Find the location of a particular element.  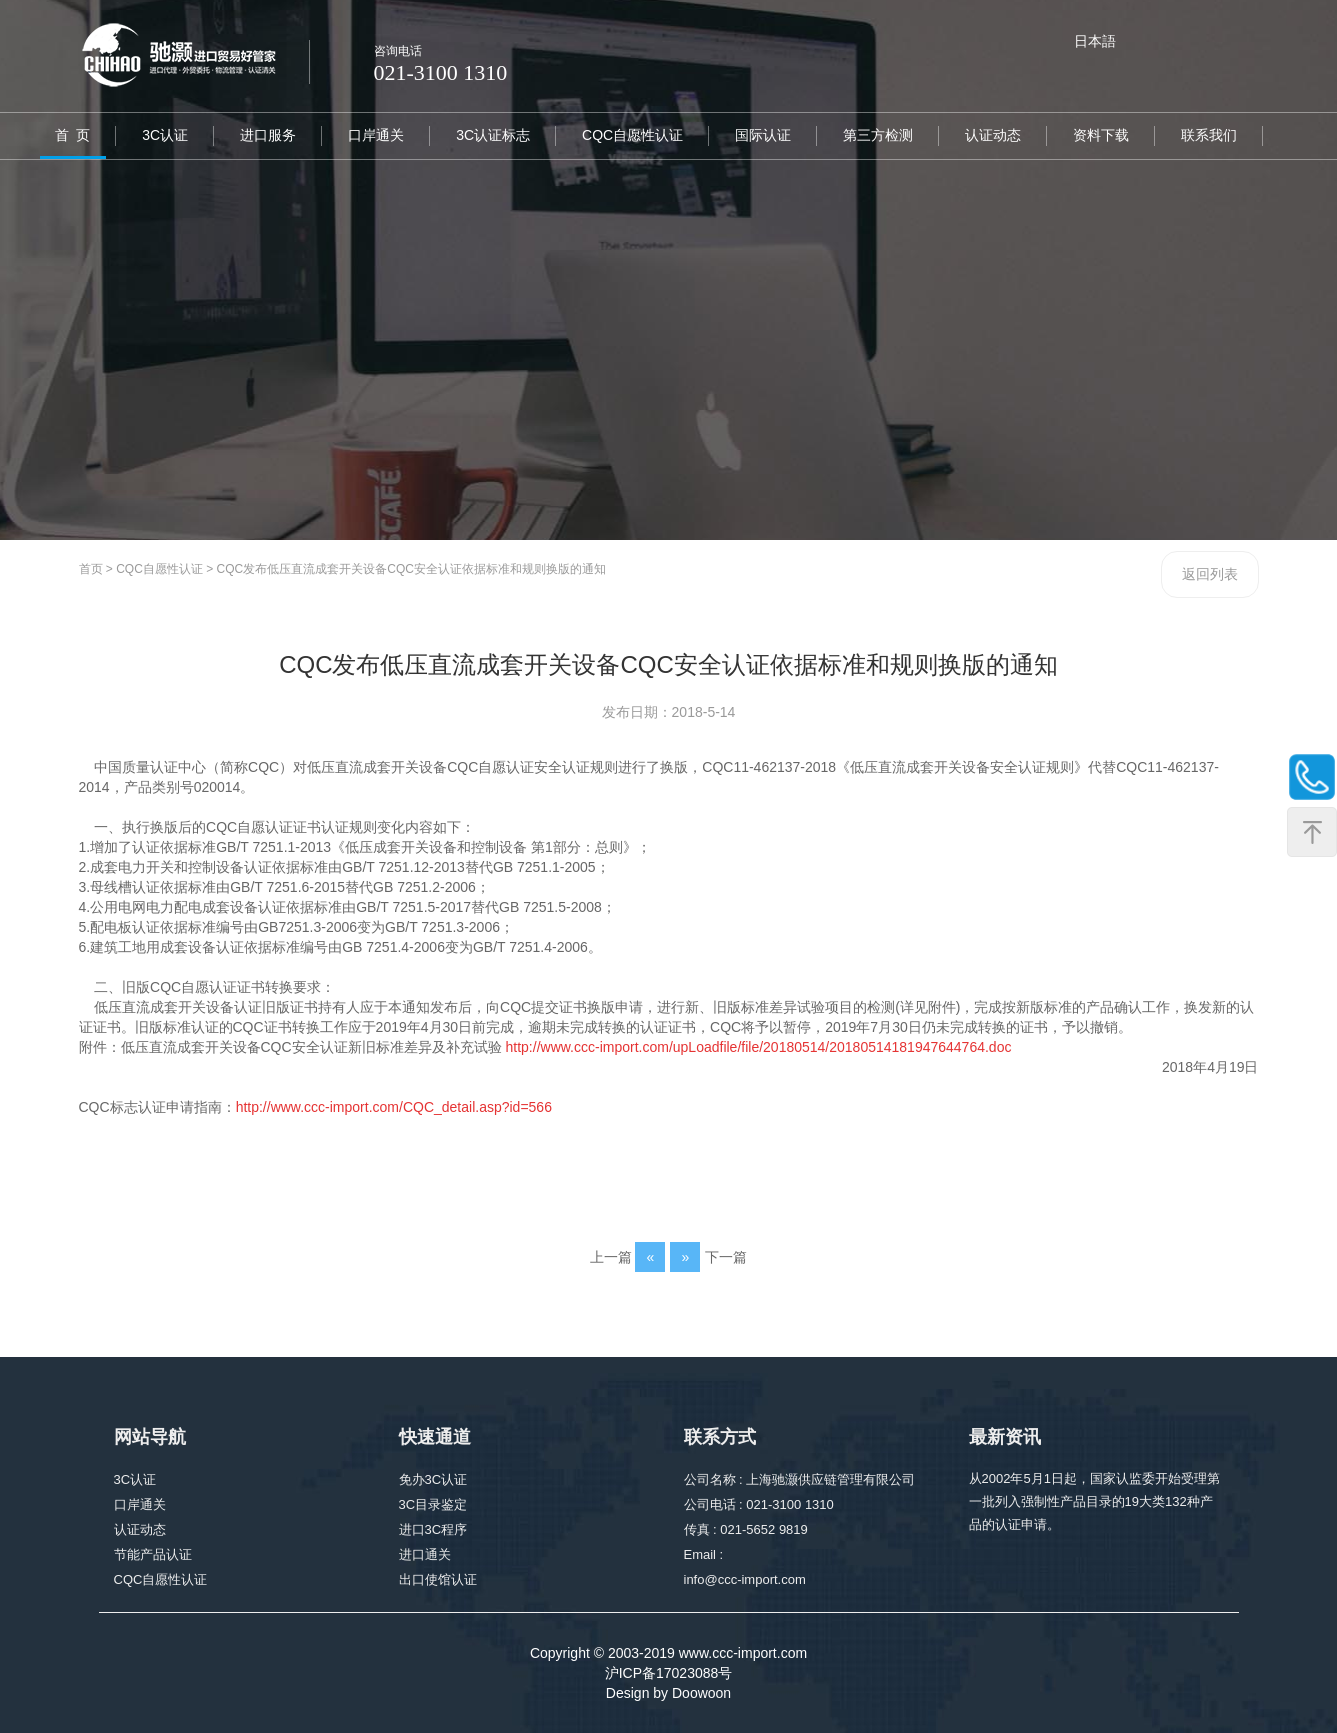

CQC发布低压直流成套开关设备CQC安全认证依据标准和规则换版的通知 is located at coordinates (411, 569).